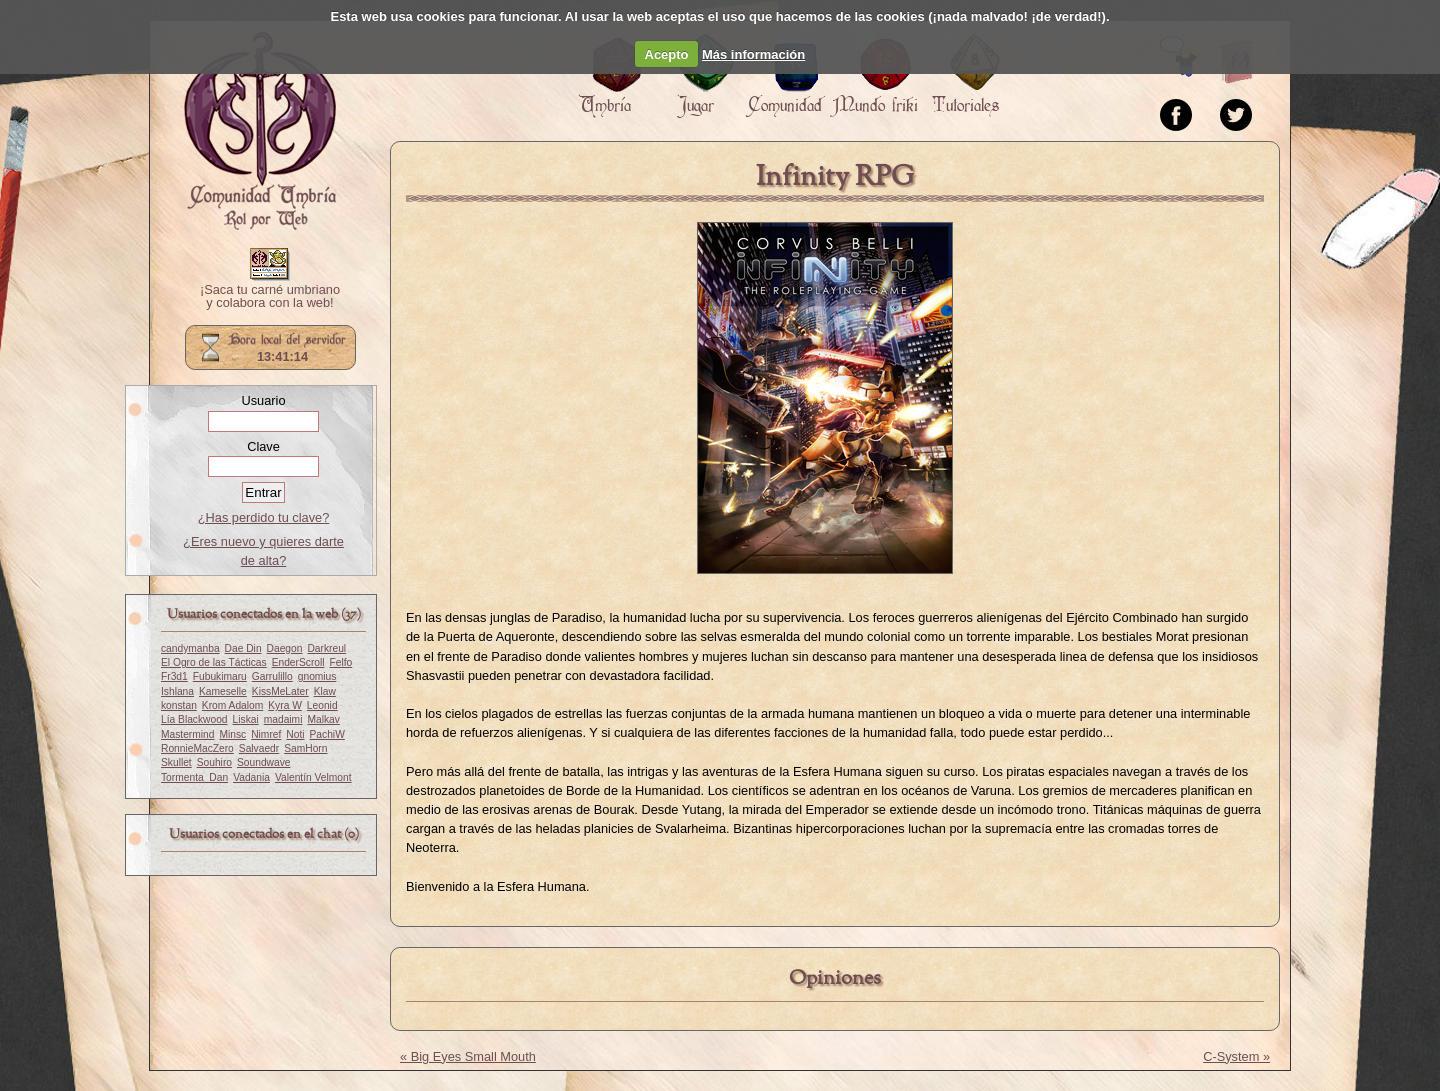 The height and width of the screenshot is (1091, 1440). Describe the element at coordinates (223, 691) in the screenshot. I see `Kameselle` at that location.